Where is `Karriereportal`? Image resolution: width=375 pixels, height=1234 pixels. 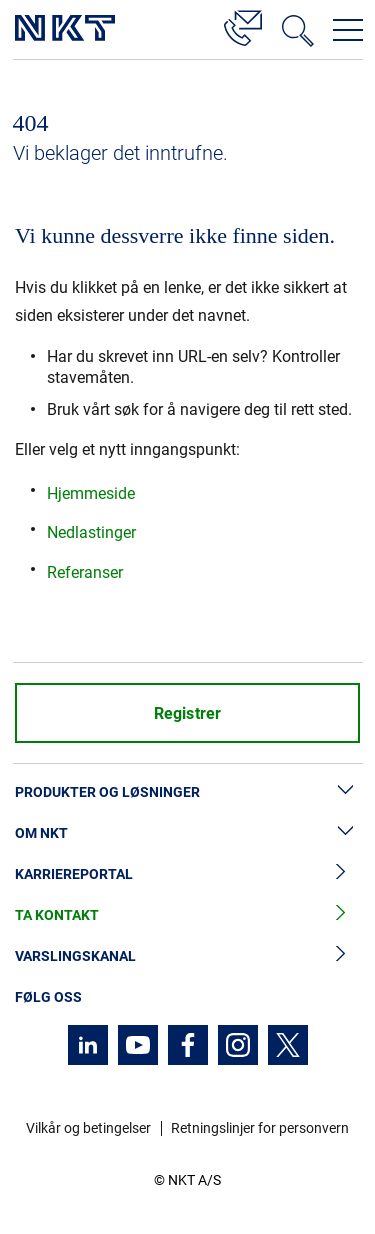
Karriereportal is located at coordinates (187, 874).